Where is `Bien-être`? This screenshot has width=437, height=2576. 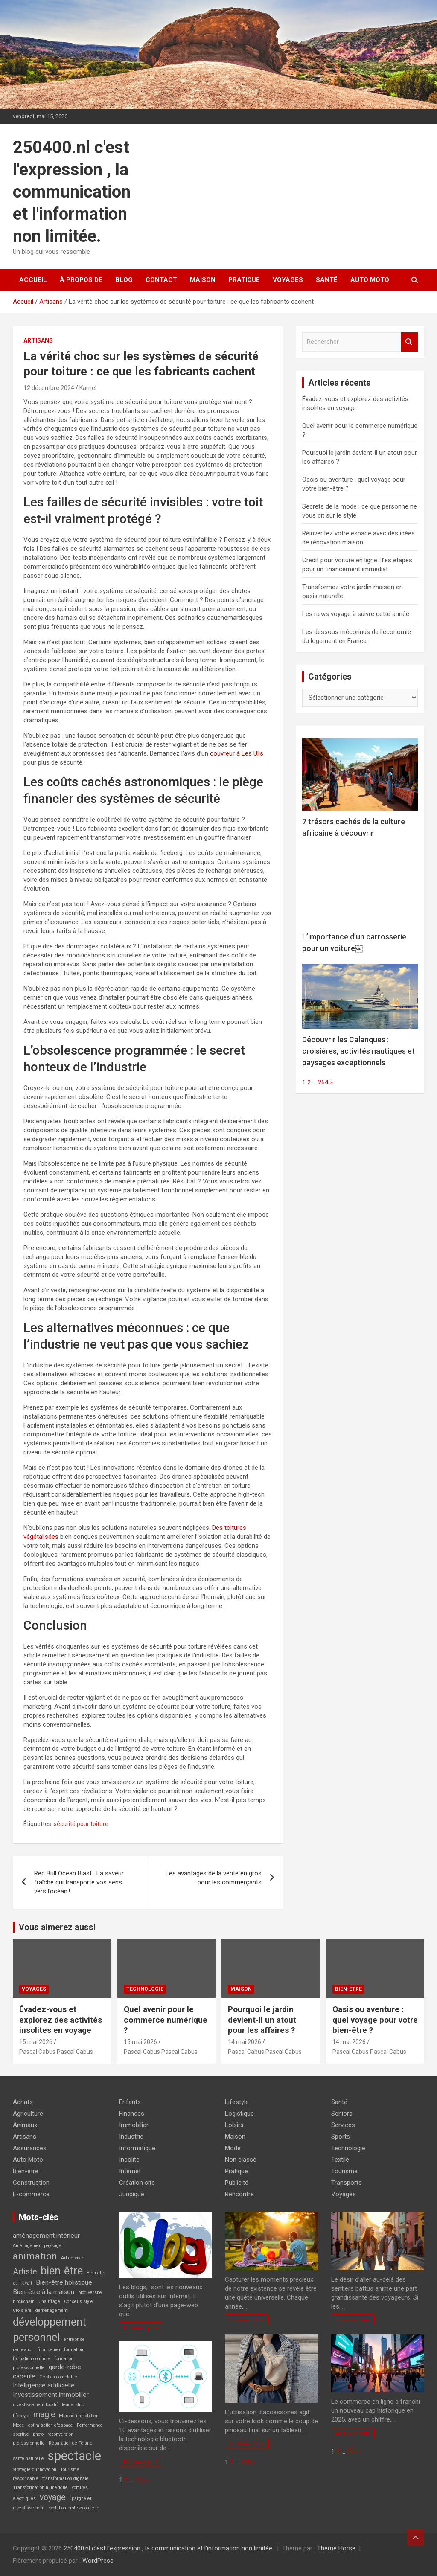
Bien-être is located at coordinates (348, 1989).